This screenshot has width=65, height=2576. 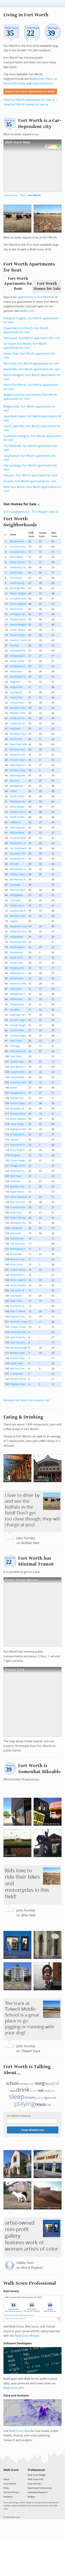 I want to click on 4213 Candlewind Ln, so click(x=16, y=511).